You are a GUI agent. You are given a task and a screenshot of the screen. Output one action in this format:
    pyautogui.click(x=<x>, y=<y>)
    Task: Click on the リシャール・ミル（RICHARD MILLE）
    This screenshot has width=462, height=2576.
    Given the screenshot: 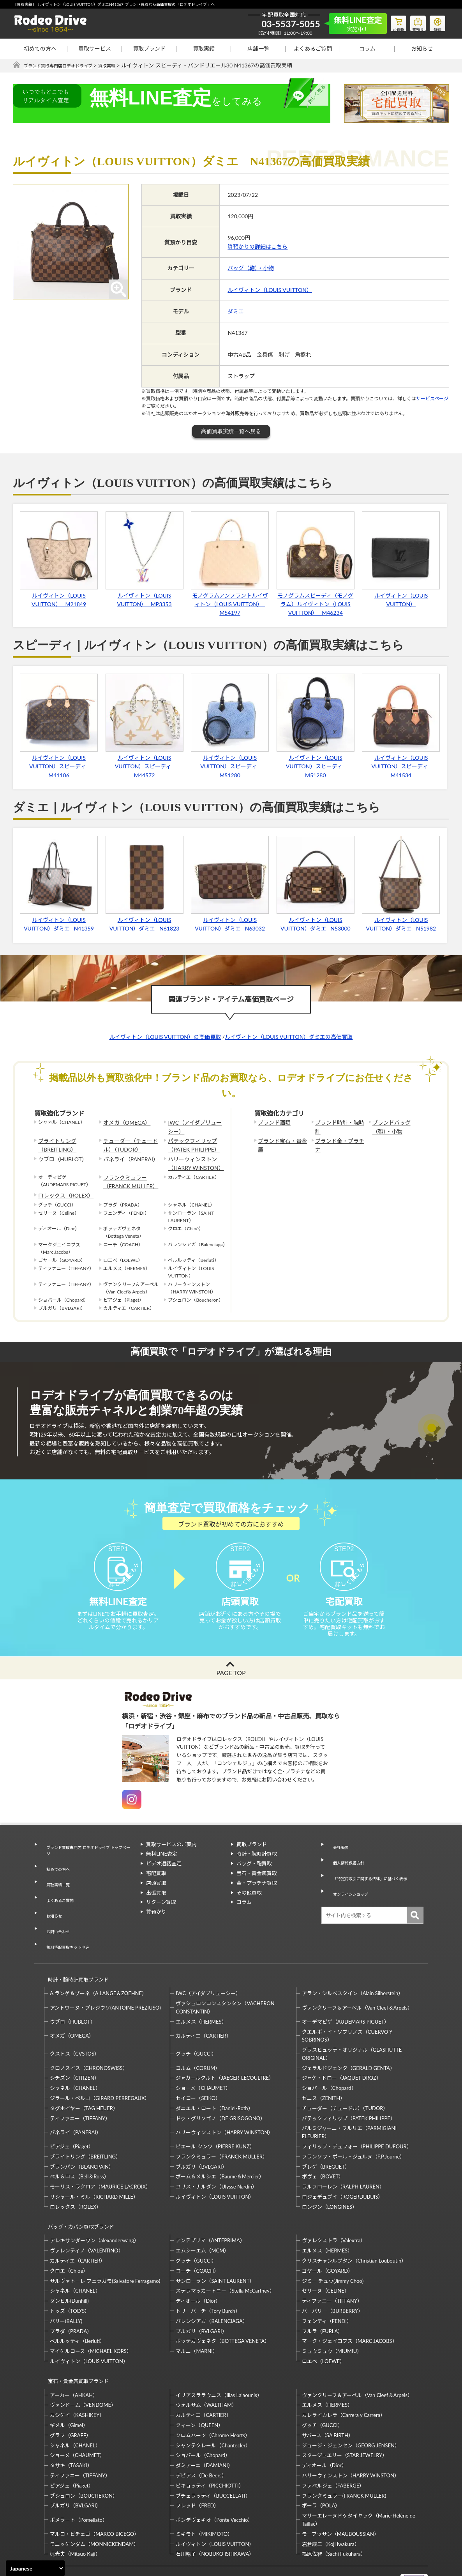 What is the action you would take?
    pyautogui.click(x=94, y=2166)
    